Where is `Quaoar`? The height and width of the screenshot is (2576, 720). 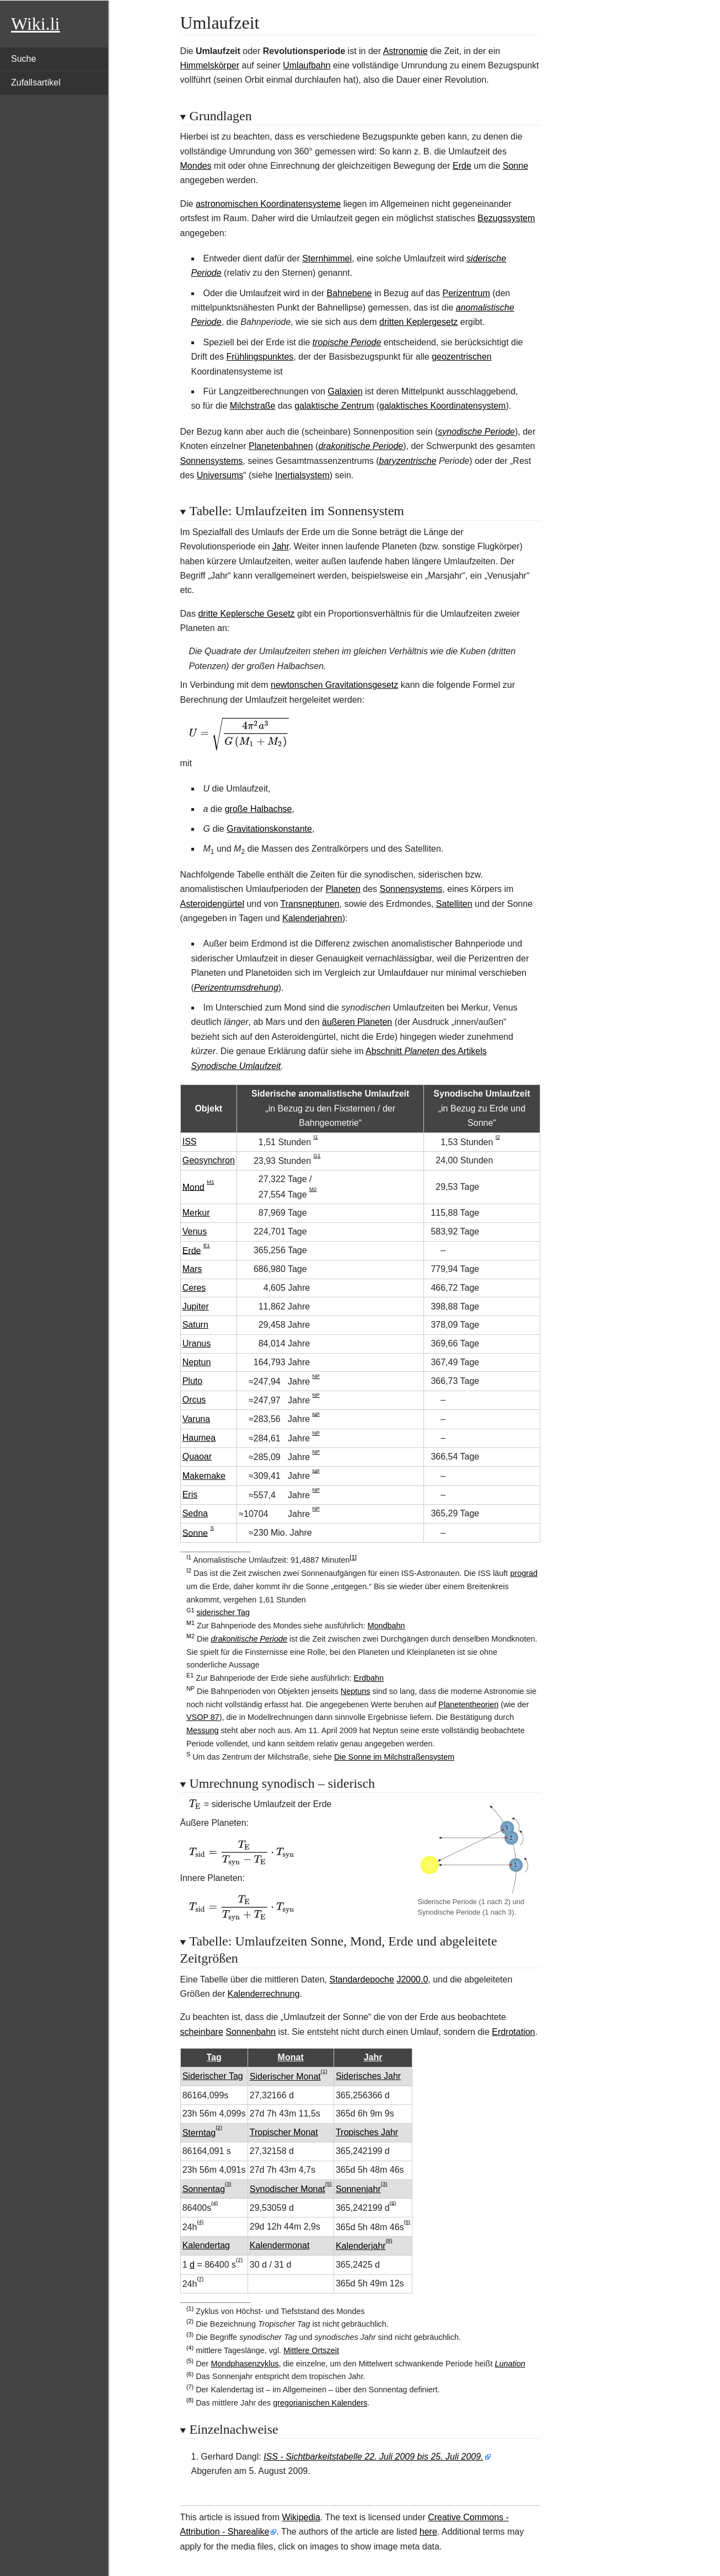
Quaoar is located at coordinates (197, 1456).